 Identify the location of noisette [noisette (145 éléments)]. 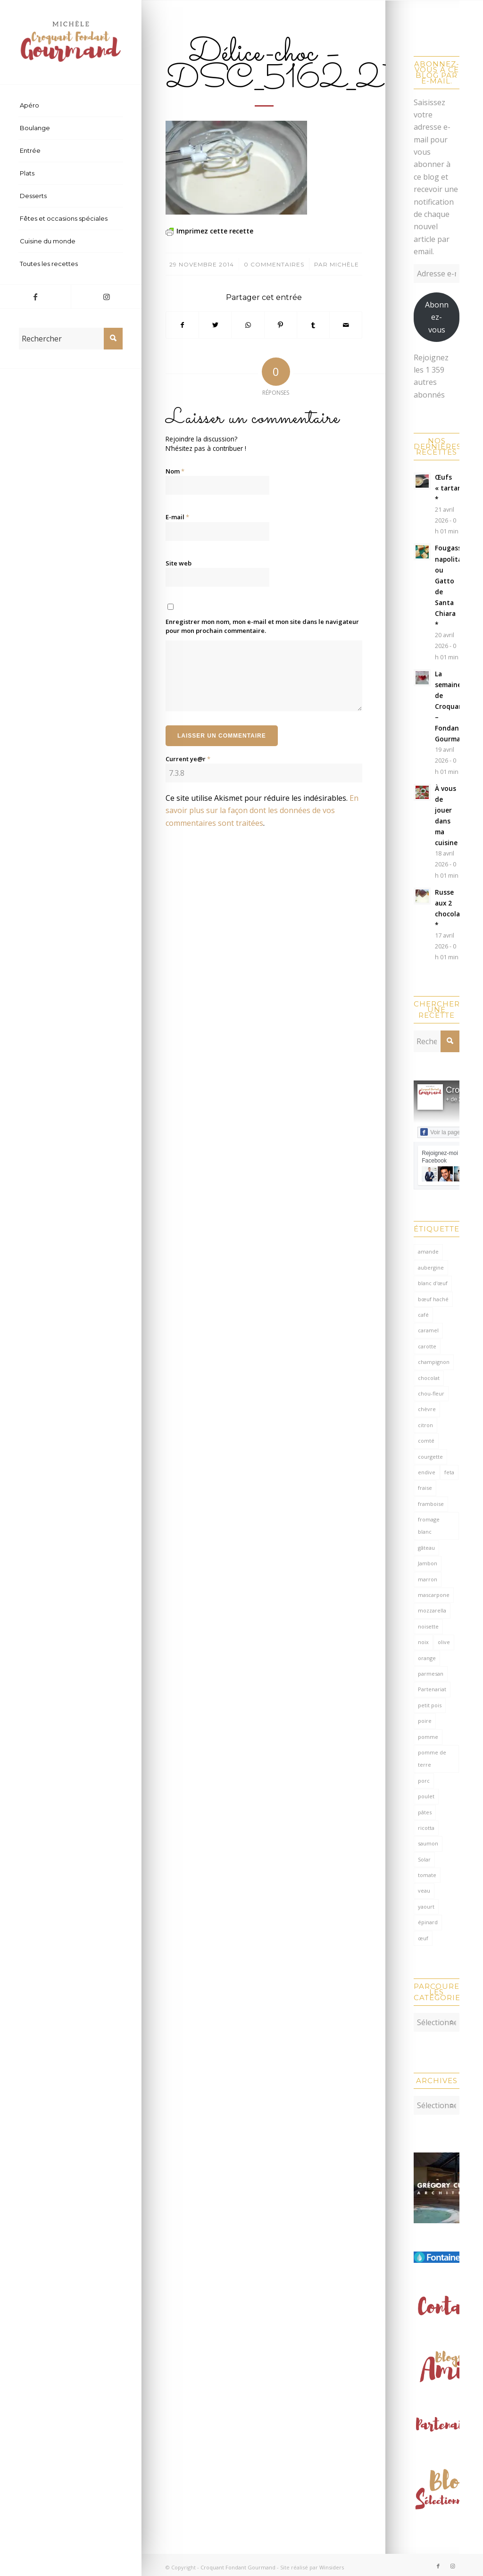
(428, 1626).